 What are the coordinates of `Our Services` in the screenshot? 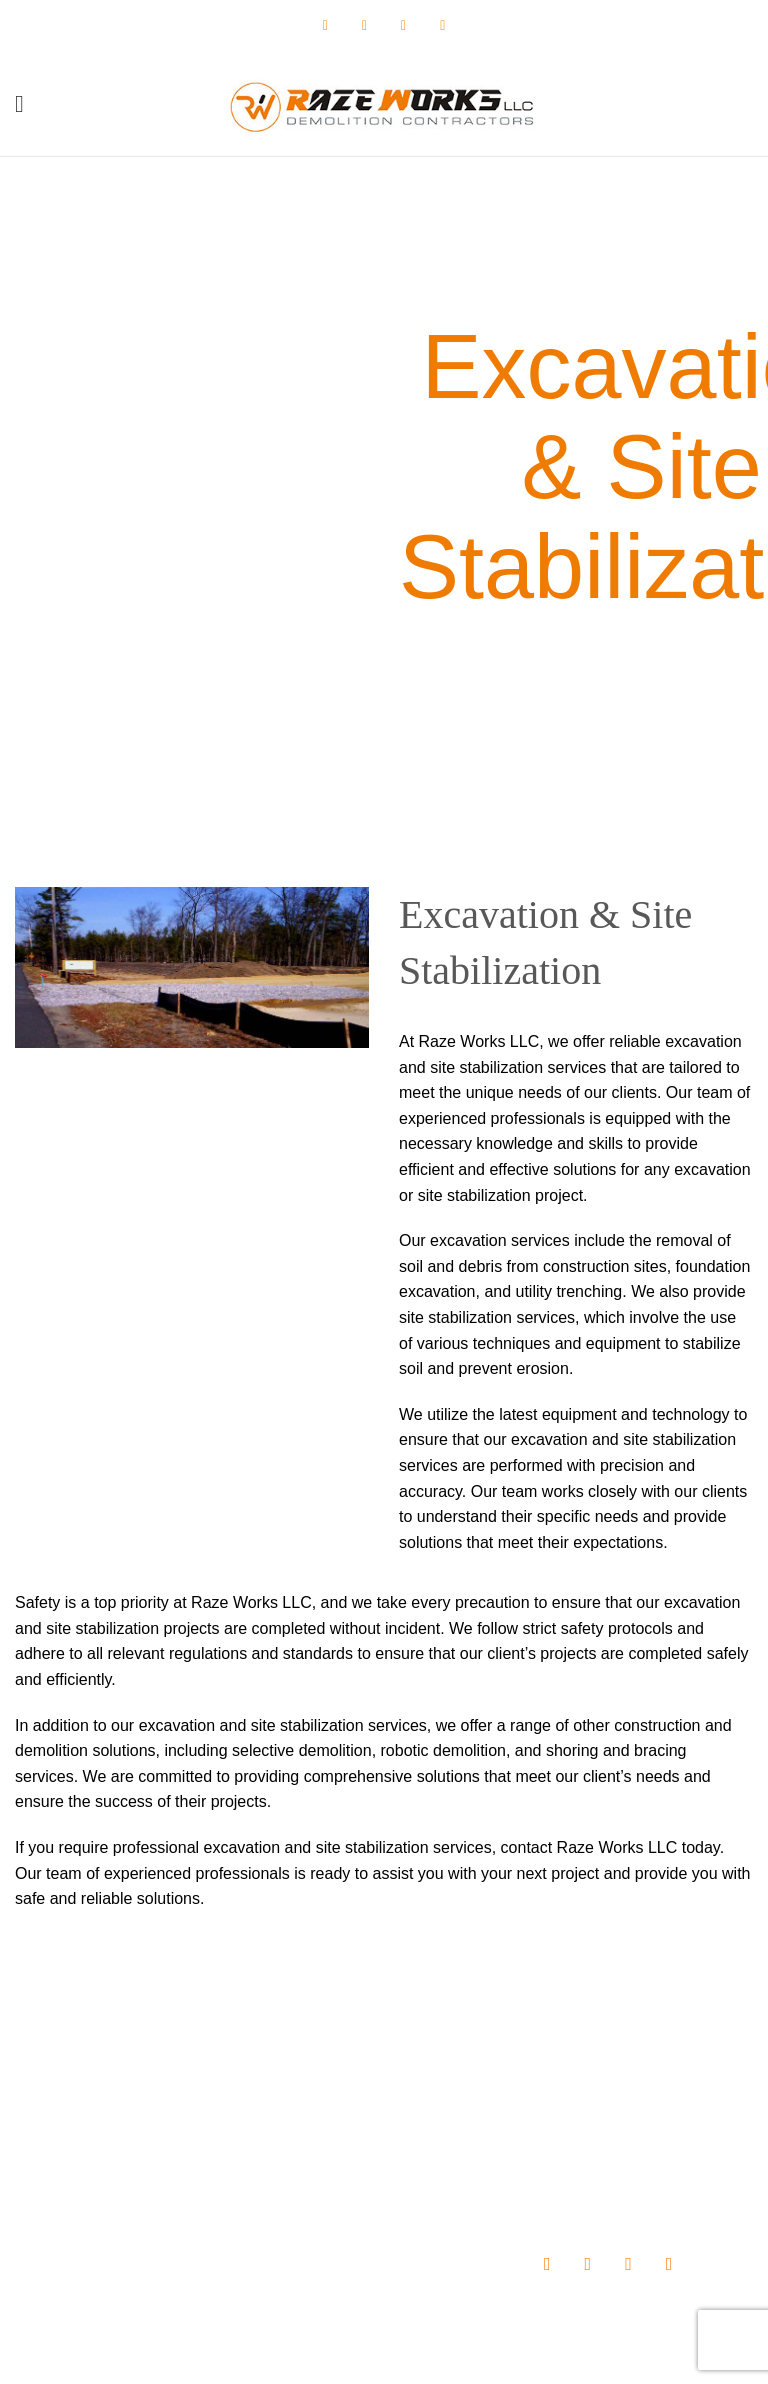 It's located at (311, 2157).